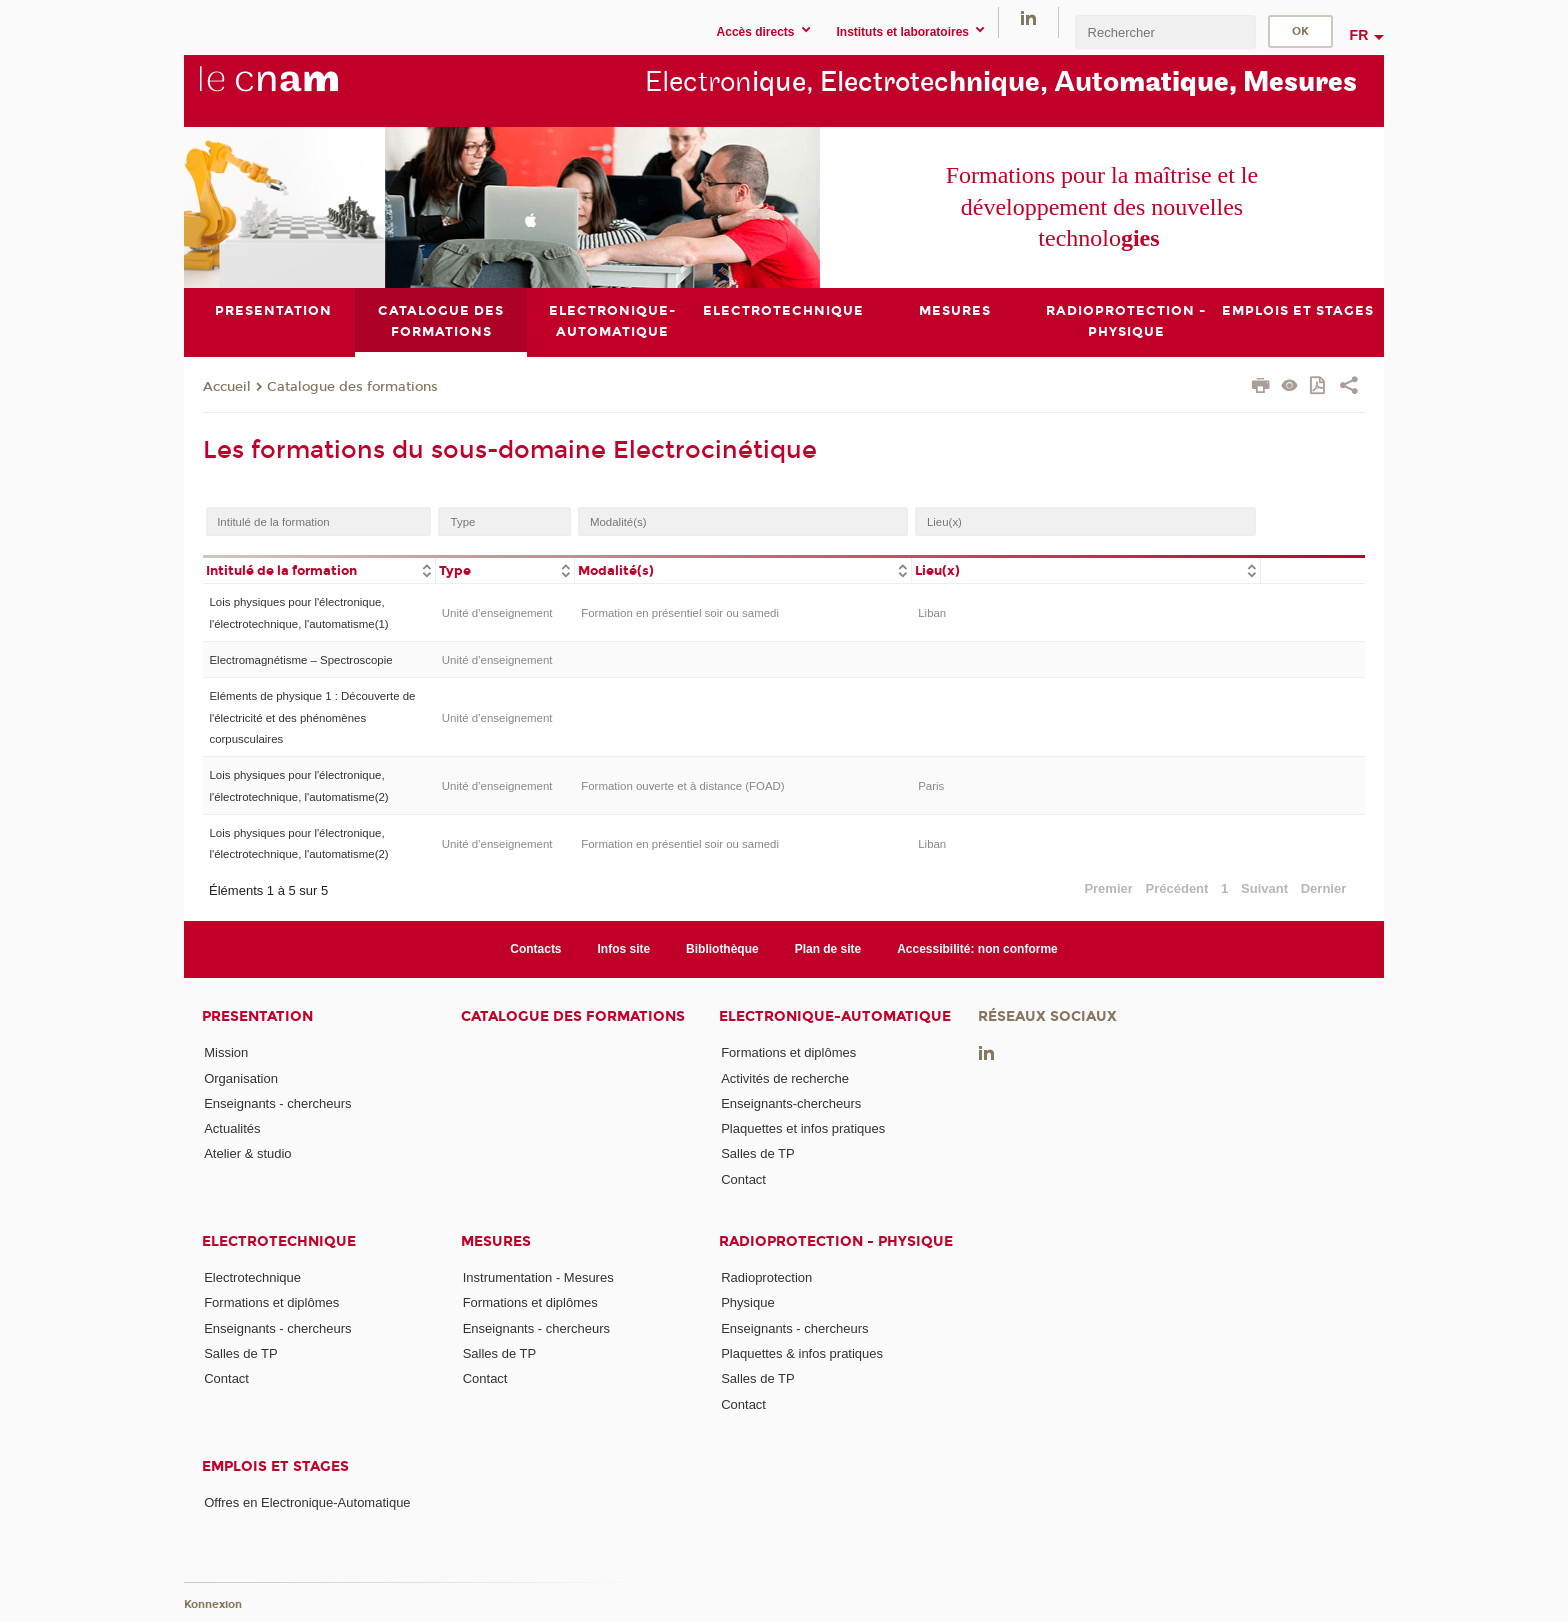 This screenshot has width=1568, height=1622. I want to click on Formation ouverte et à distance (FOAD), so click(682, 786).